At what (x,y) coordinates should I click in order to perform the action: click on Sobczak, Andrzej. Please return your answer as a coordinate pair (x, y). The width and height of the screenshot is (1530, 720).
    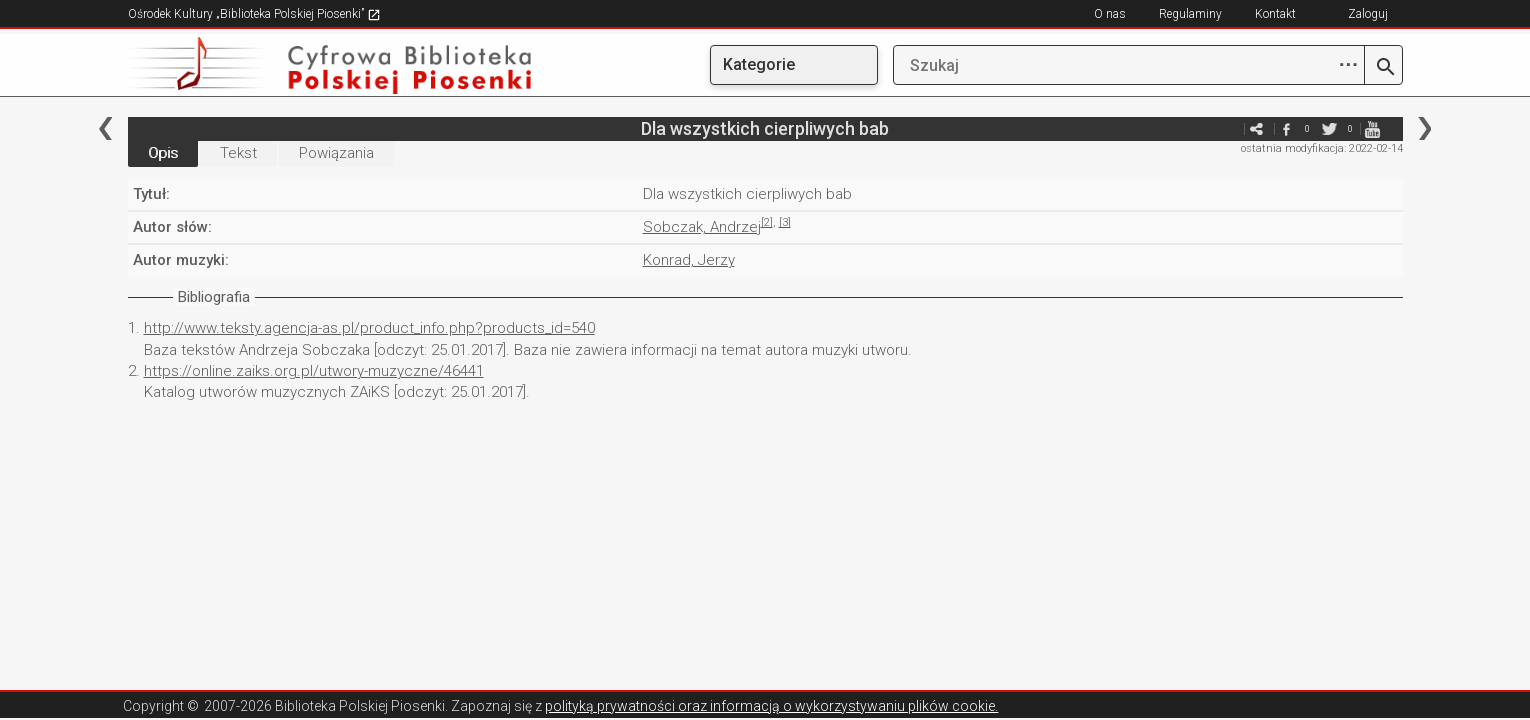
    Looking at the image, I should click on (702, 227).